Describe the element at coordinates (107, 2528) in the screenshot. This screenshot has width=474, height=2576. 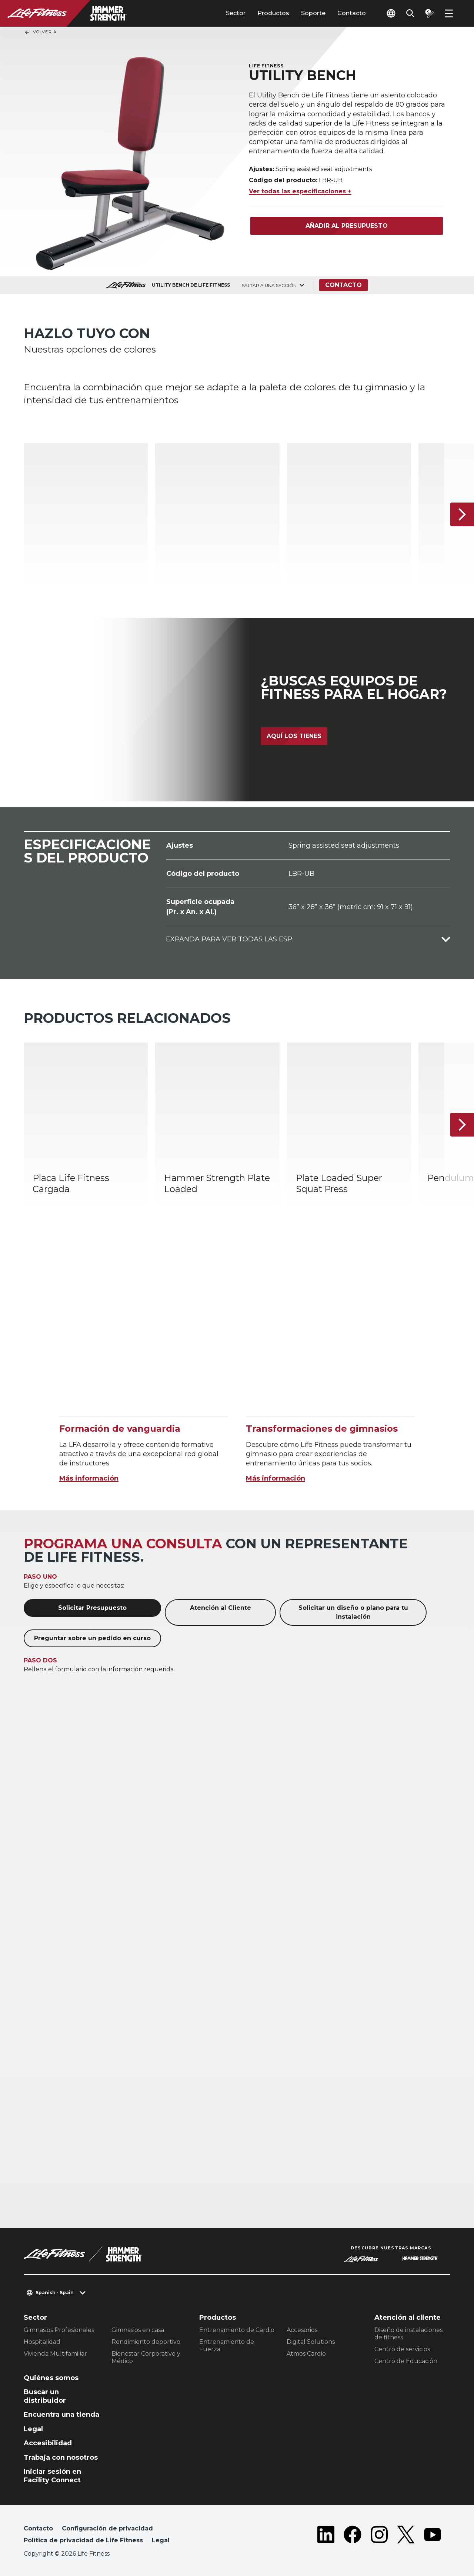
I see `Configuración de privacidad [button]` at that location.